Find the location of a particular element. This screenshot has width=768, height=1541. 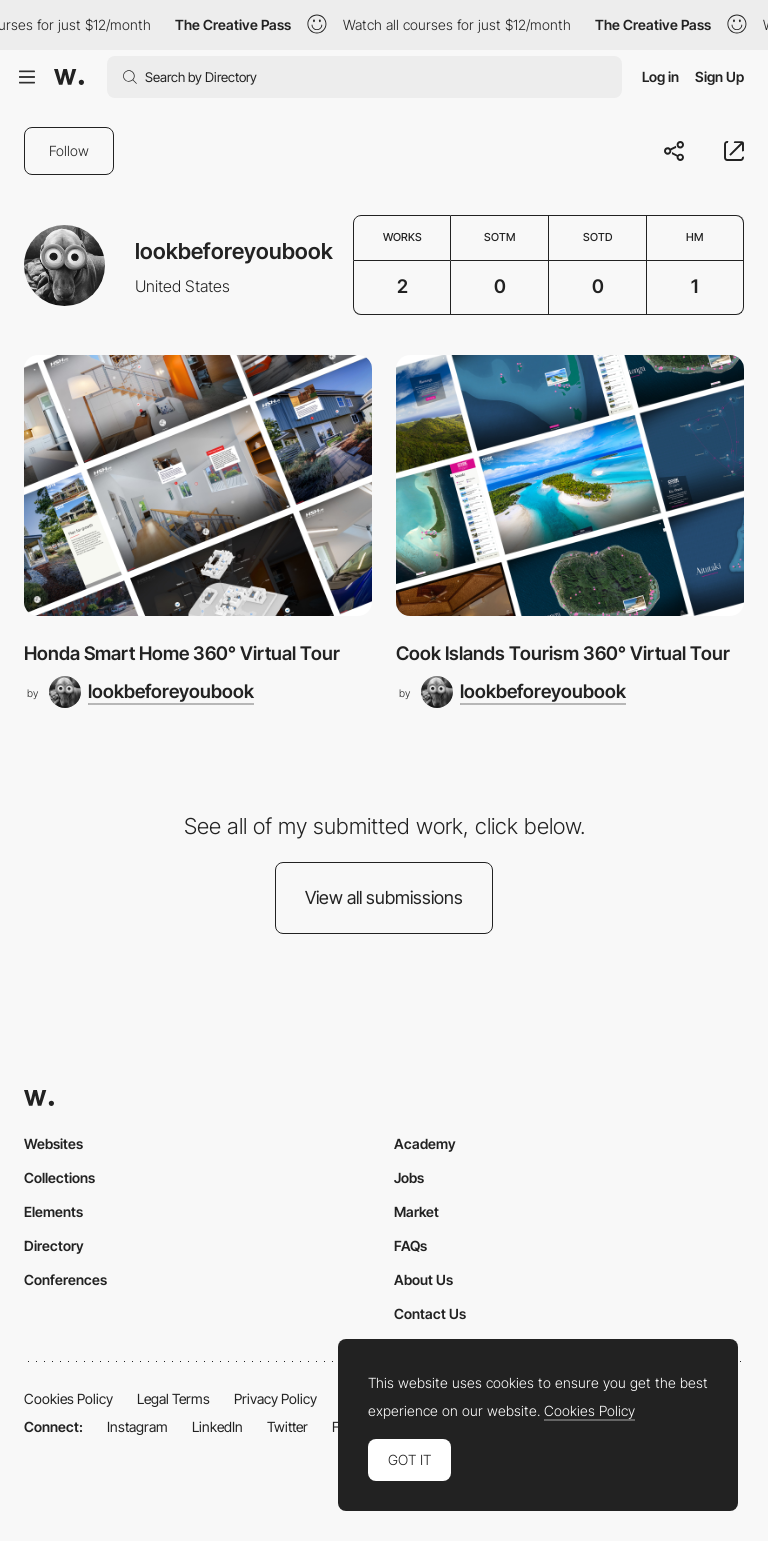

[Cook Islands Tourism 360° Virtual Tour] is located at coordinates (570, 485).